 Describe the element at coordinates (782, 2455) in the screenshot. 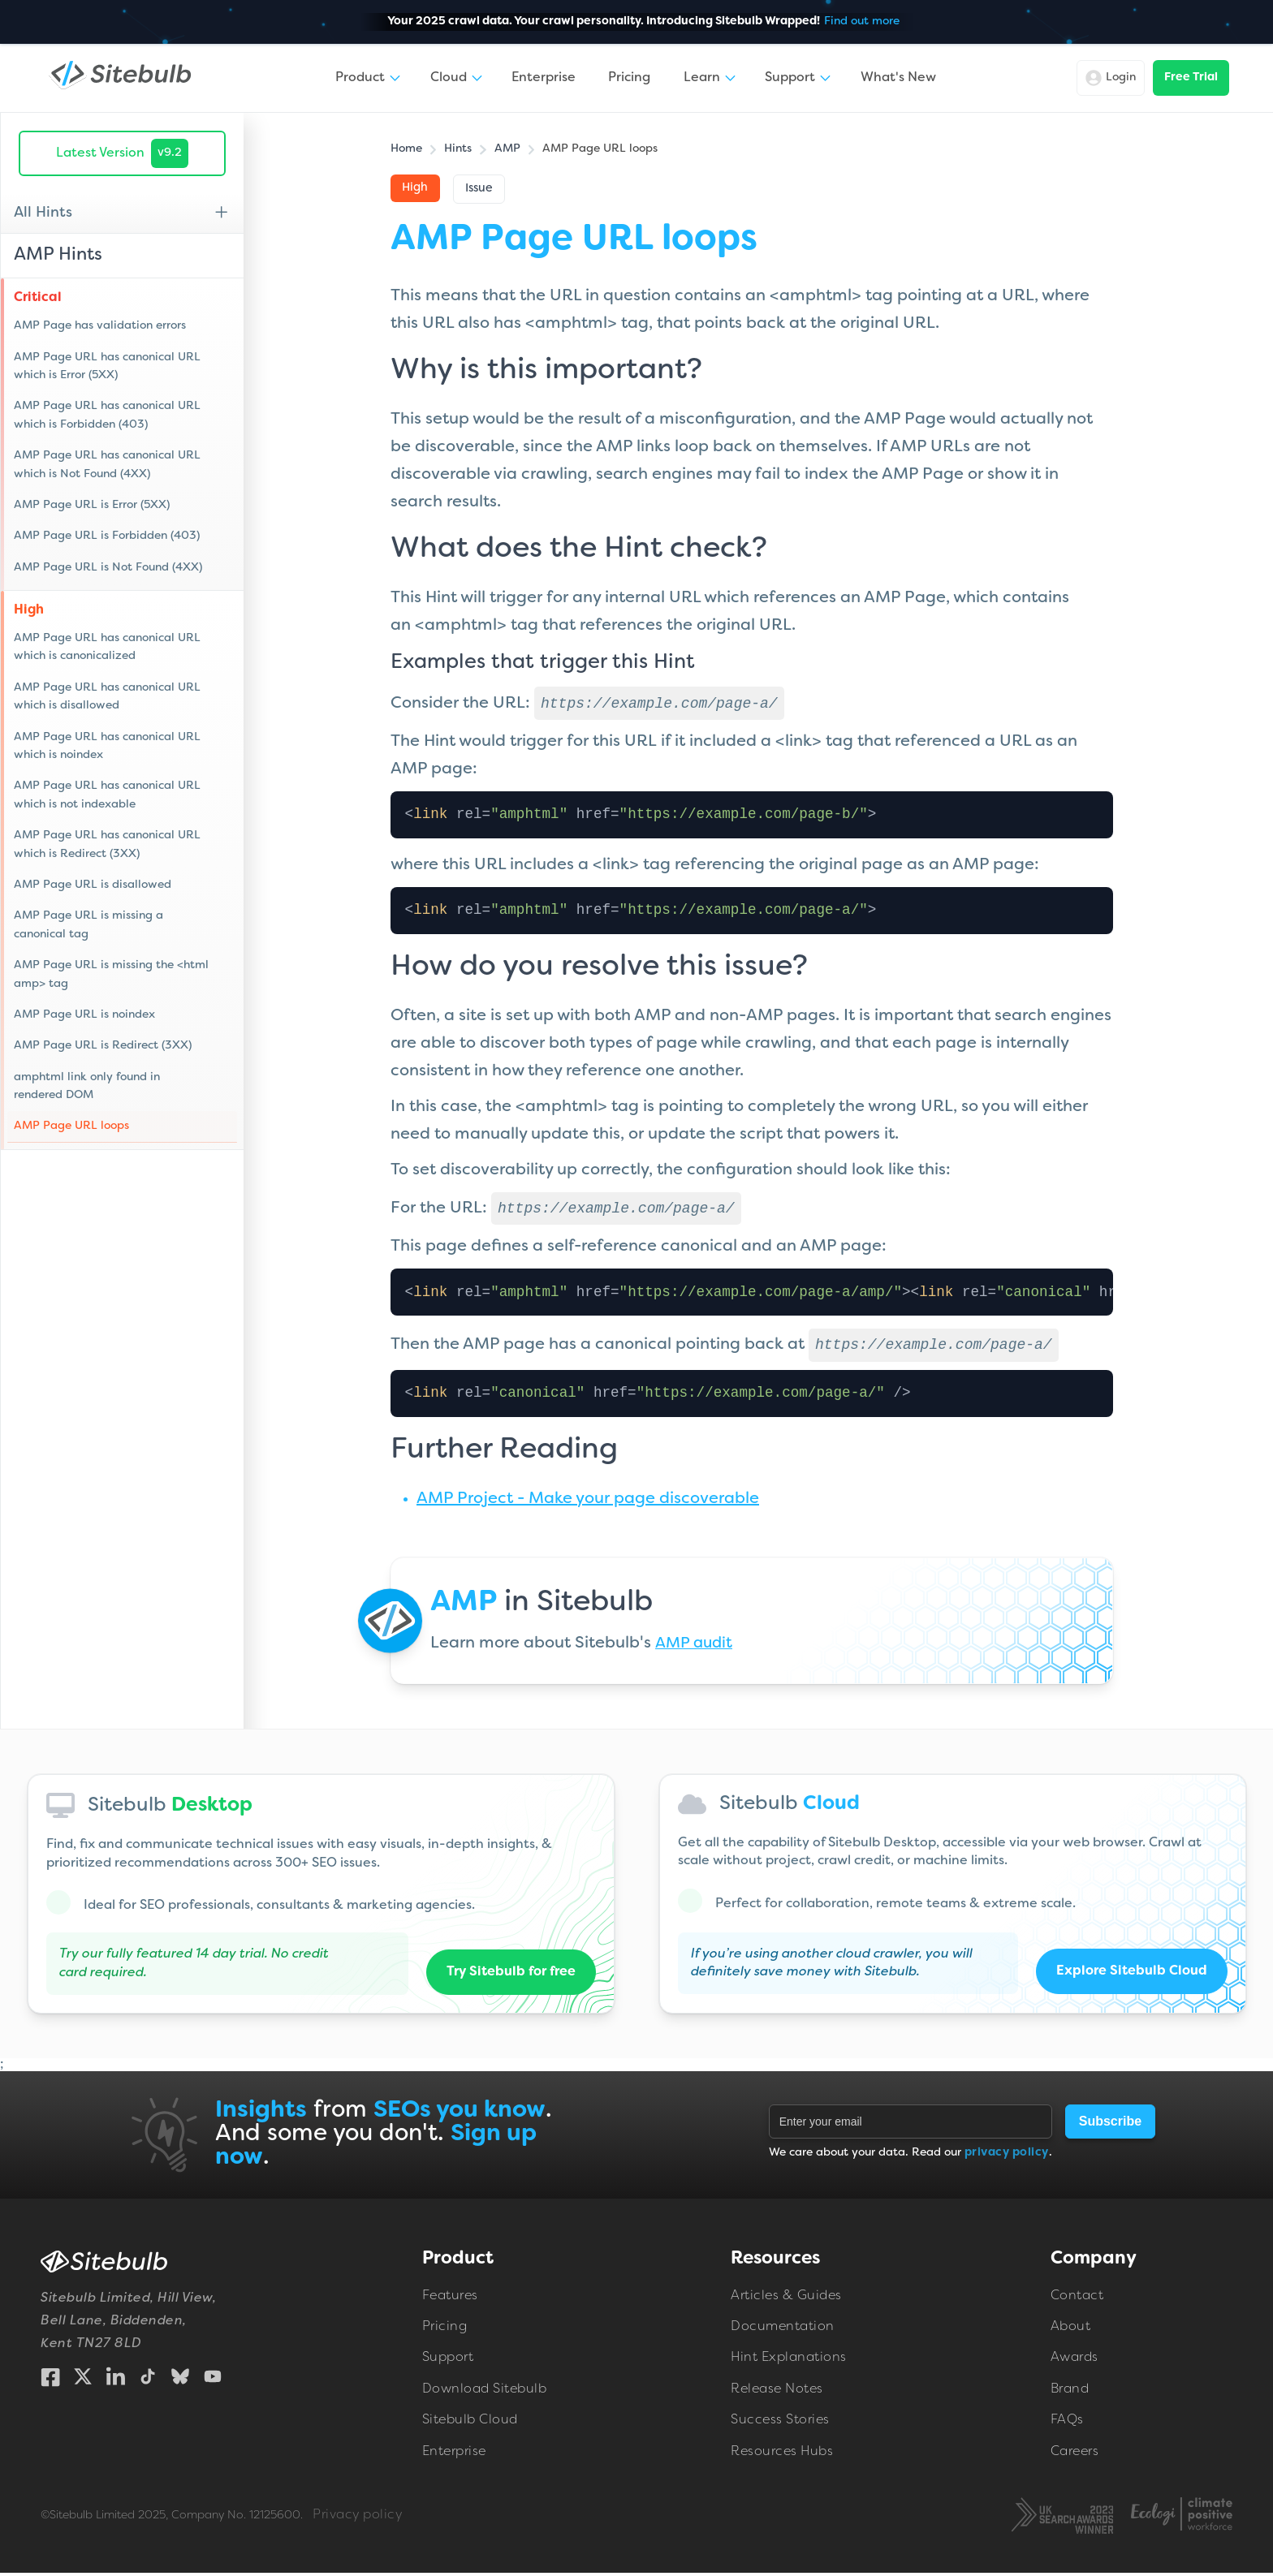

I see `Resources Hubs` at that location.